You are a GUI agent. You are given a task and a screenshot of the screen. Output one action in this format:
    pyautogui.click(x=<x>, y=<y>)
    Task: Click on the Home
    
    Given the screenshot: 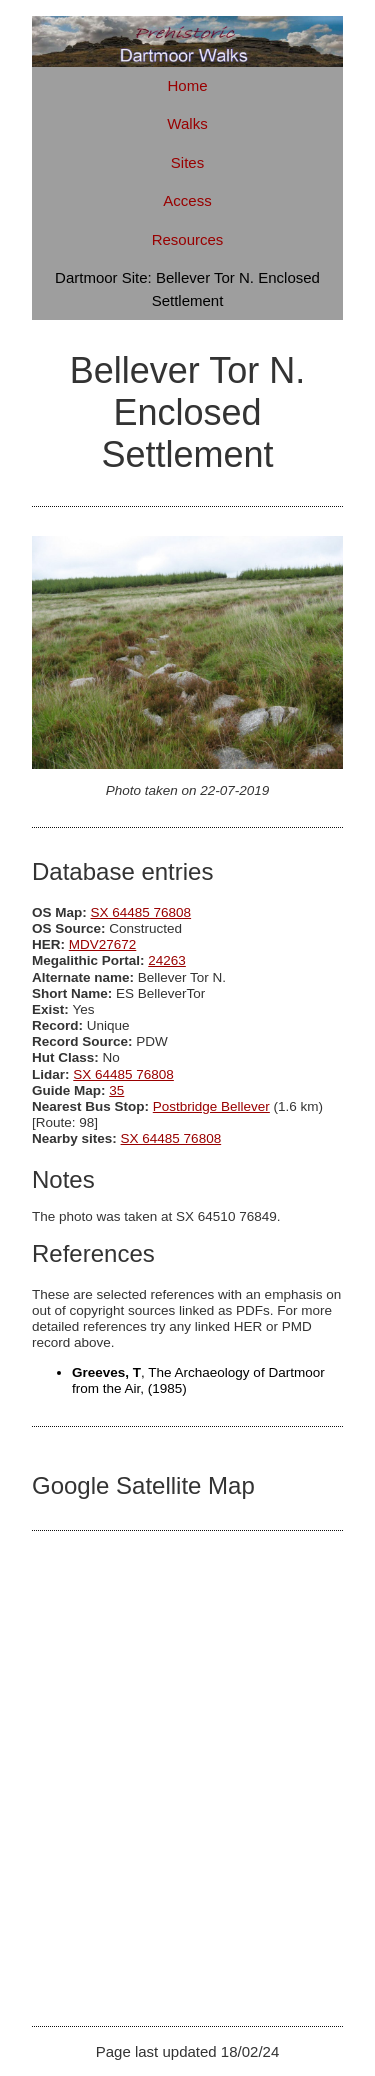 What is the action you would take?
    pyautogui.click(x=187, y=85)
    